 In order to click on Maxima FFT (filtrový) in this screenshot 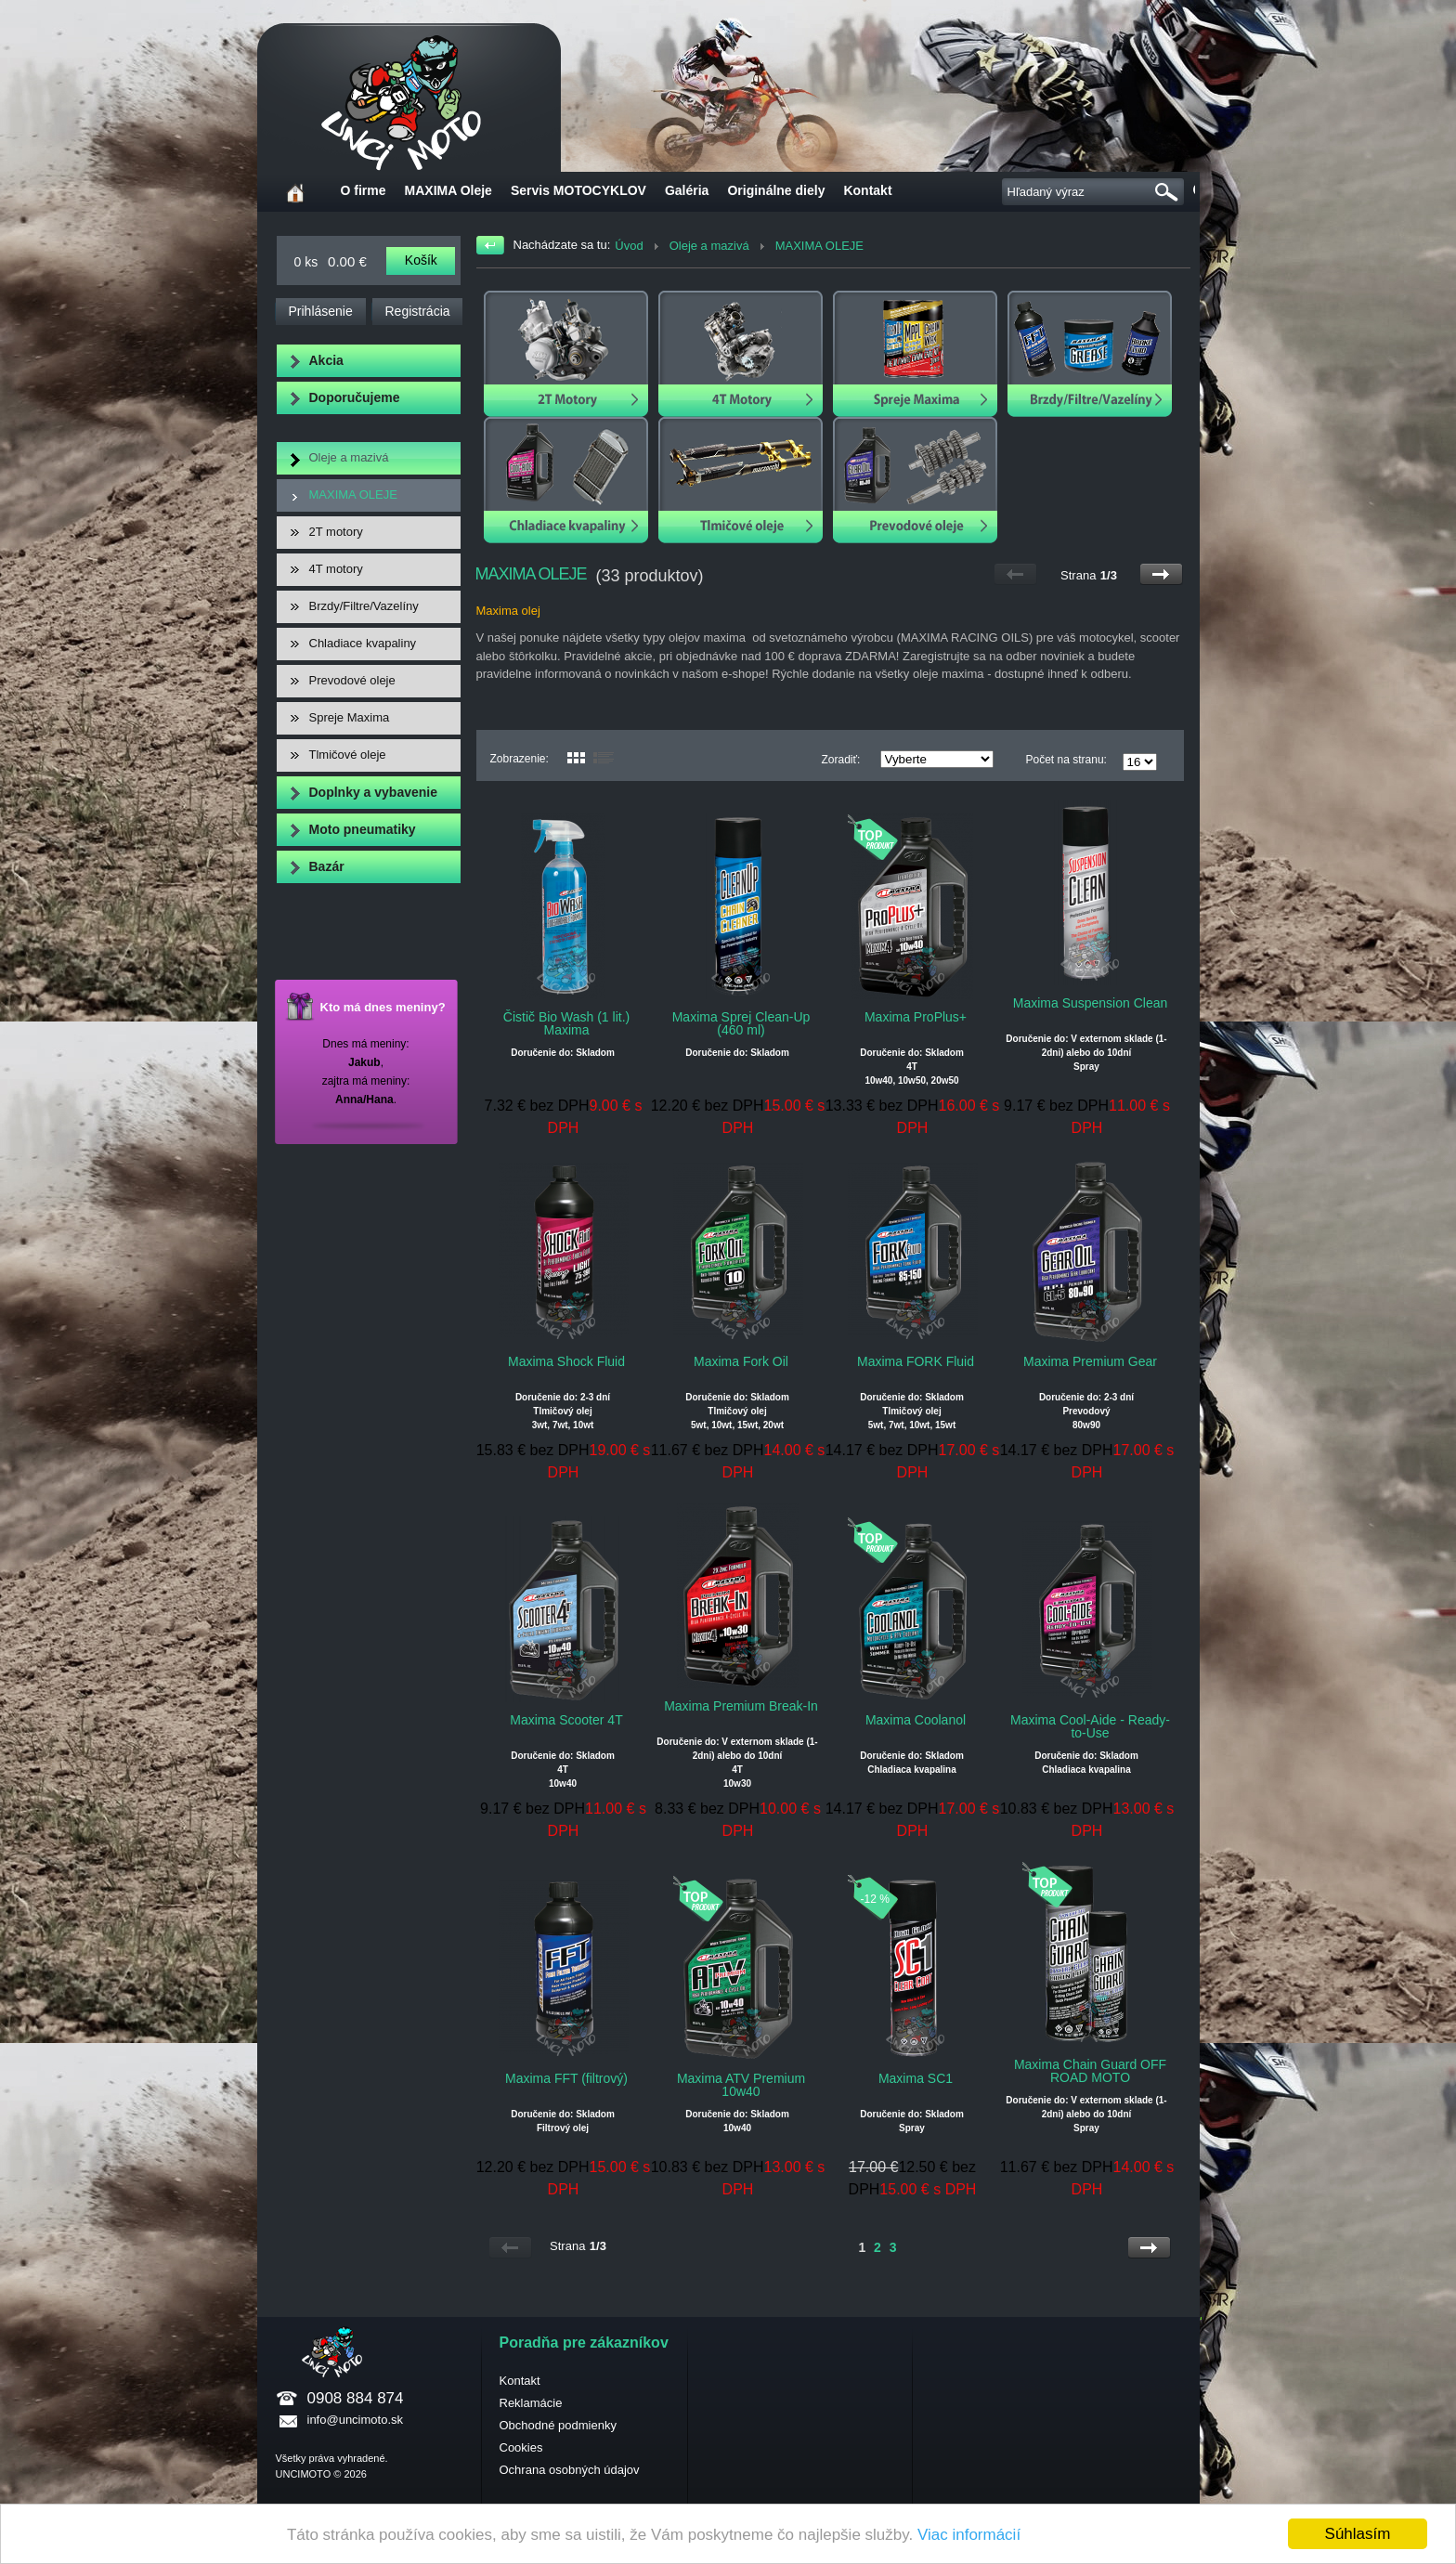, I will do `click(566, 2078)`.